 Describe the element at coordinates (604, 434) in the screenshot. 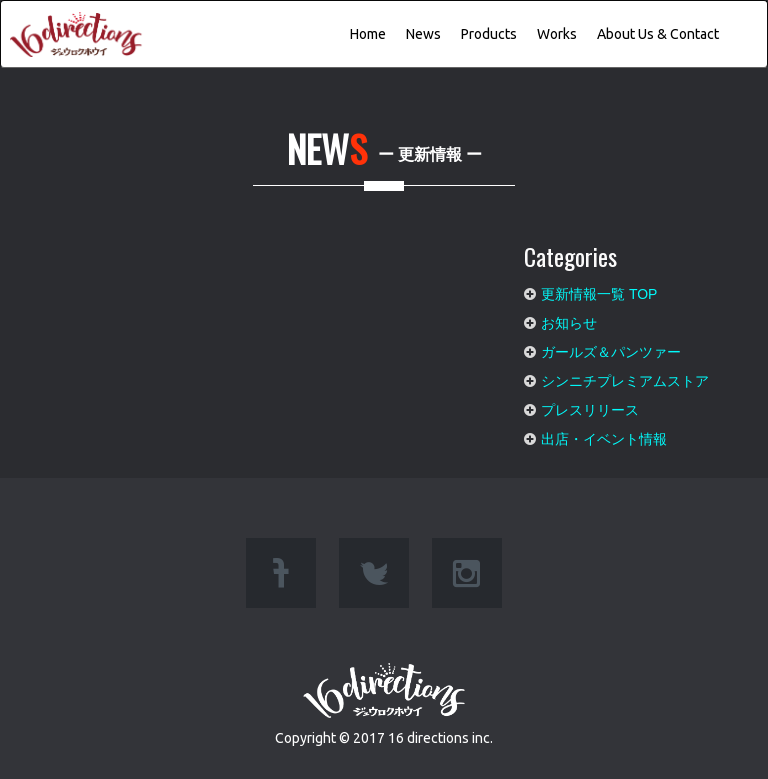

I see `出店・イベント情報` at that location.